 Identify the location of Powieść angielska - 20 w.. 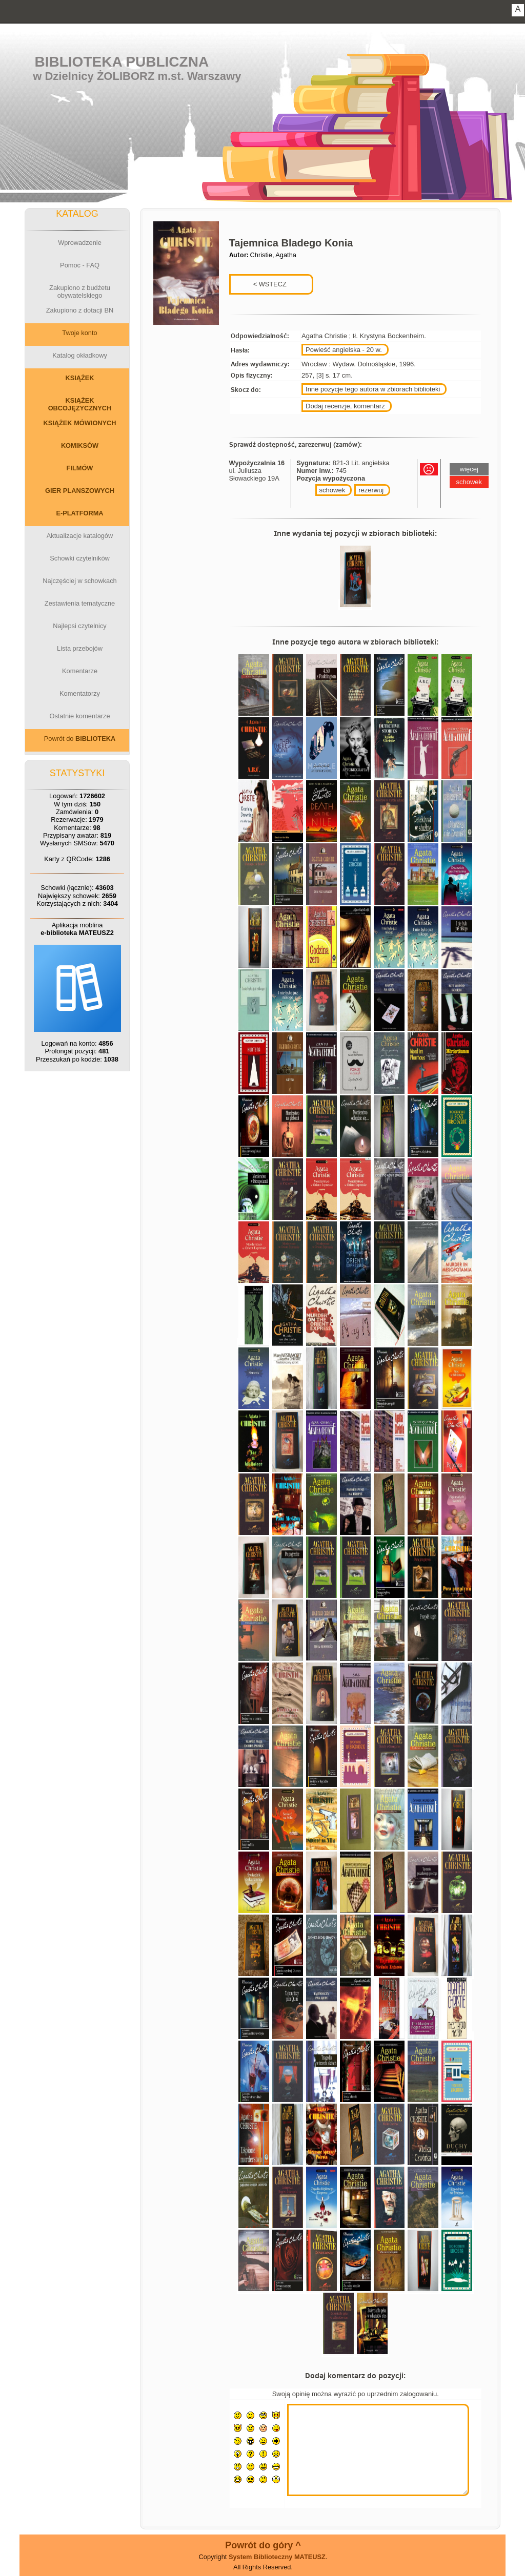
(344, 350).